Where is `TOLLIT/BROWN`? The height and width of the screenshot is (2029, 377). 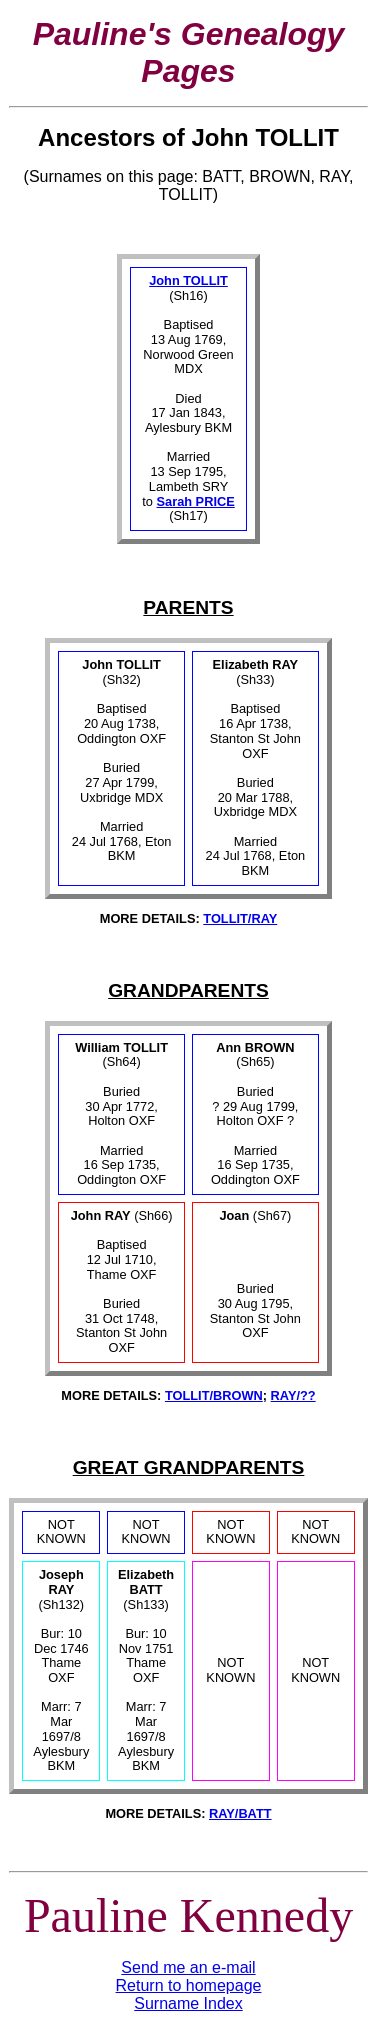
TOLLIT/BROWN is located at coordinates (214, 1395).